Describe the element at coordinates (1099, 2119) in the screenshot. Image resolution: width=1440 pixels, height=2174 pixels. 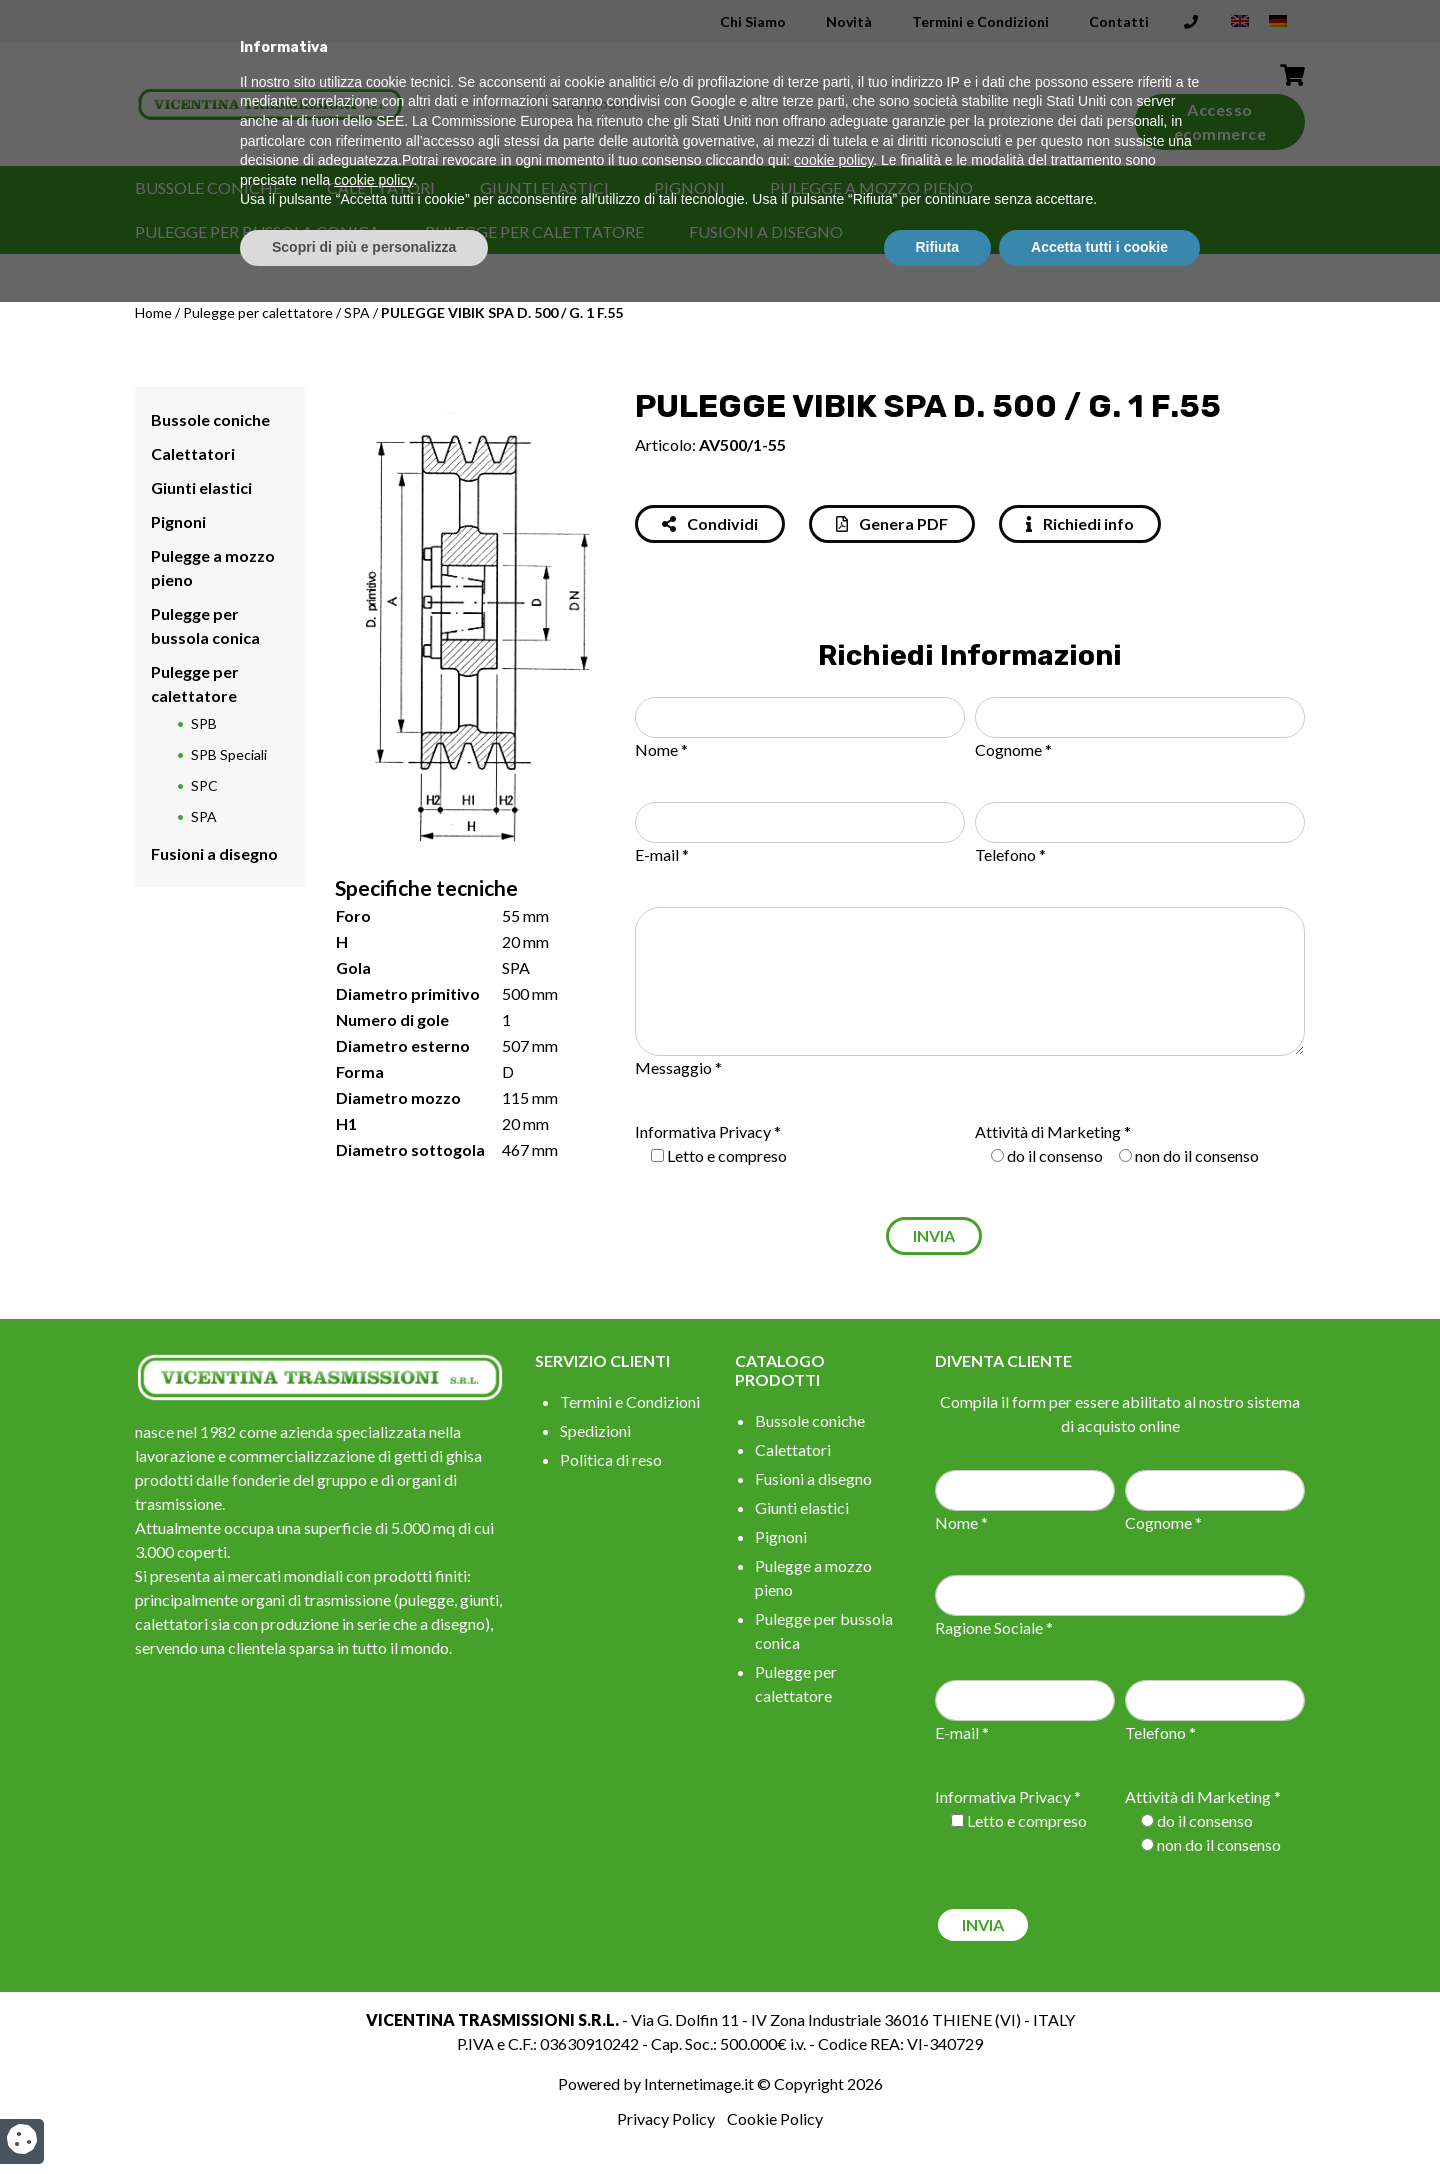
I see `Accetta tutti i cookie [button]` at that location.